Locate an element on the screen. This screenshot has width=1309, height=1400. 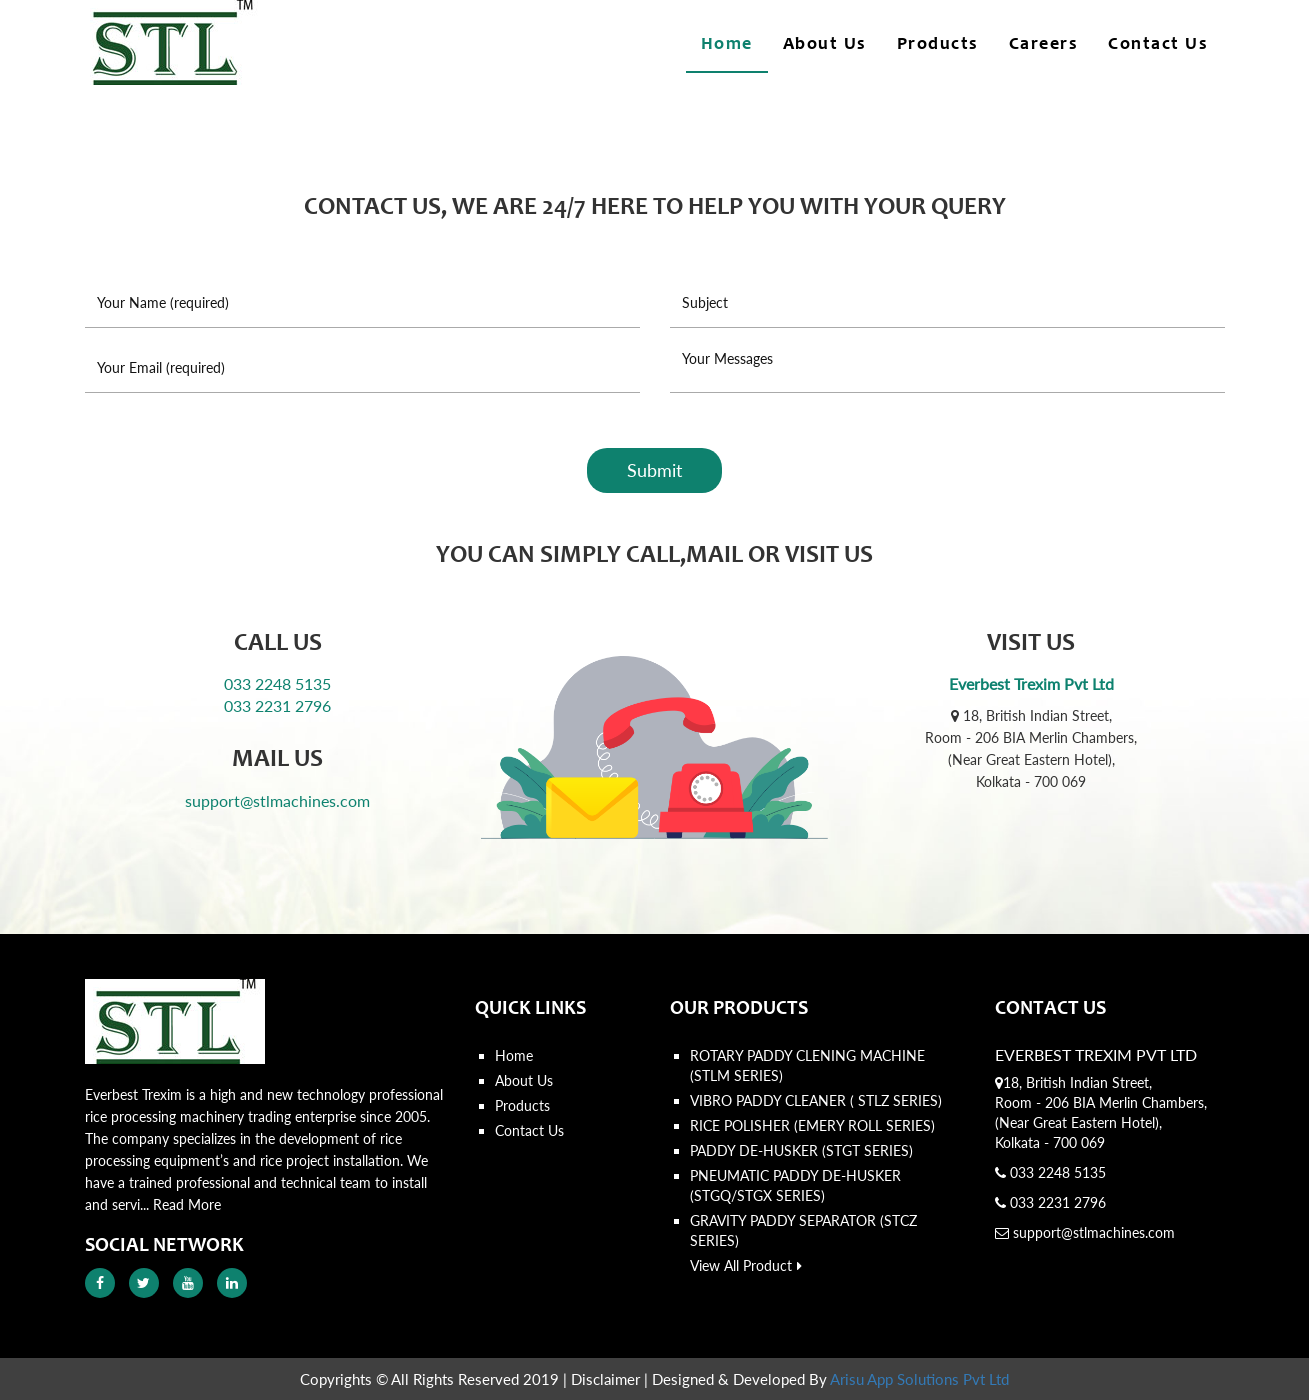
About Us is located at coordinates (825, 45).